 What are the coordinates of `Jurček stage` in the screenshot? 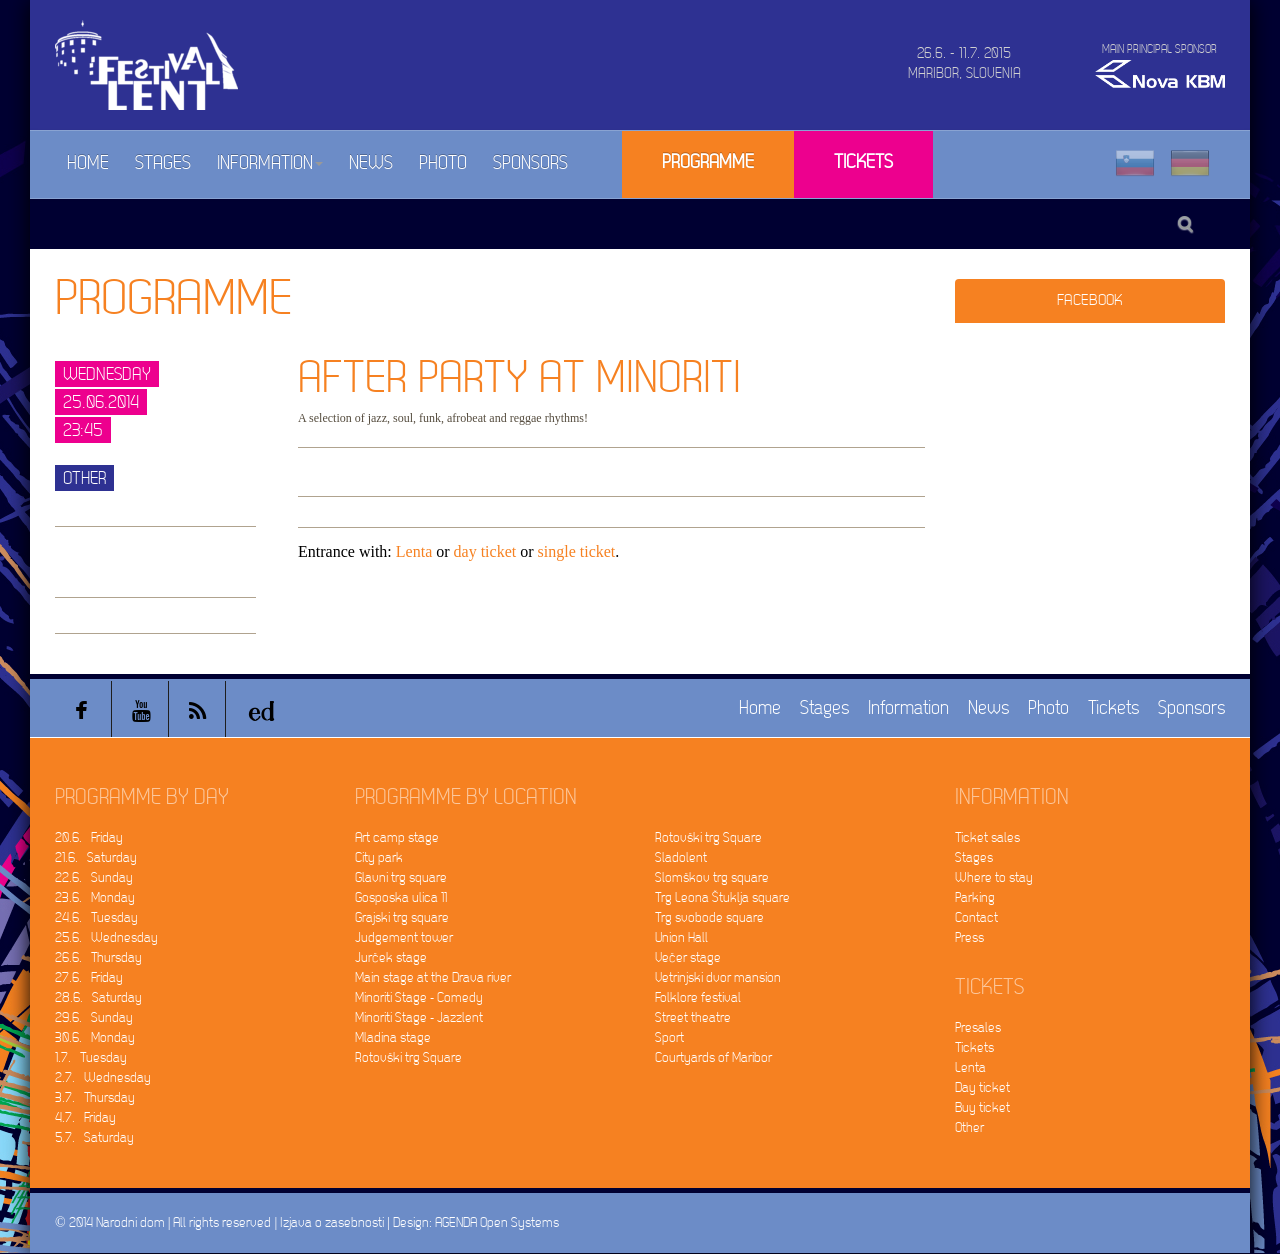 It's located at (391, 957).